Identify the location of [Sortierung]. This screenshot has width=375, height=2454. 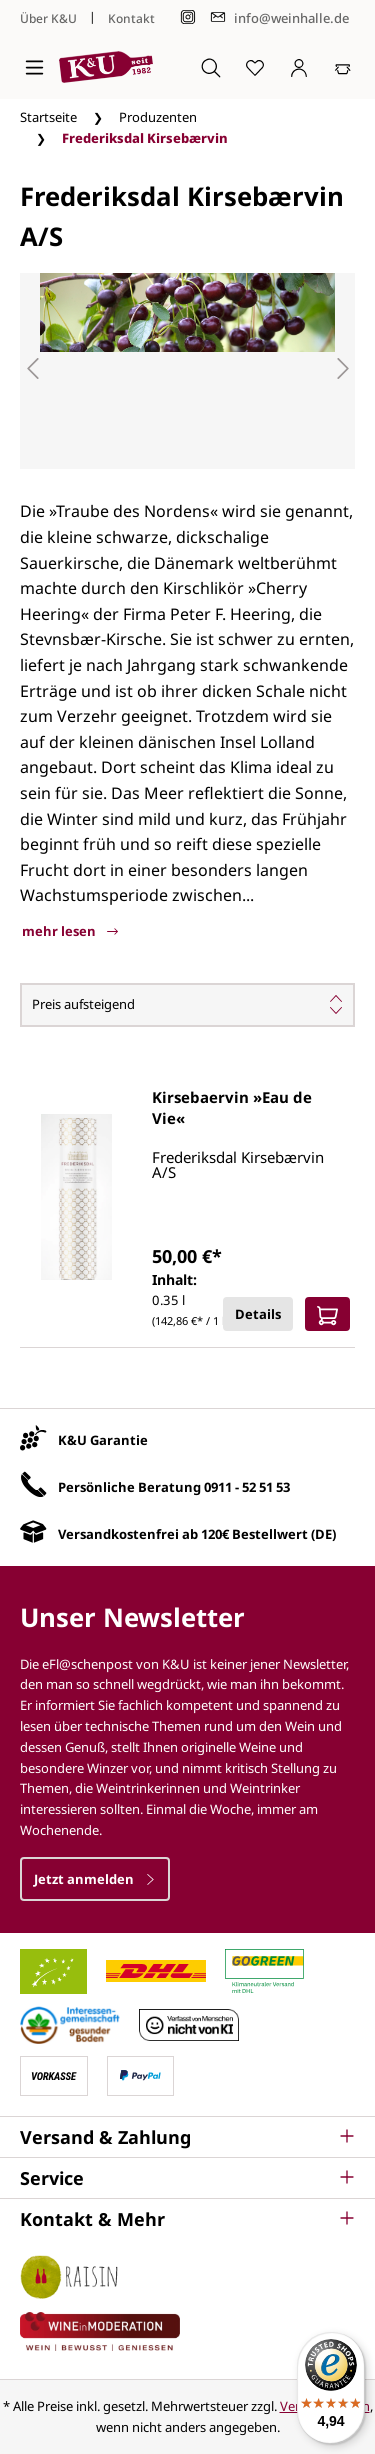
(187, 1005).